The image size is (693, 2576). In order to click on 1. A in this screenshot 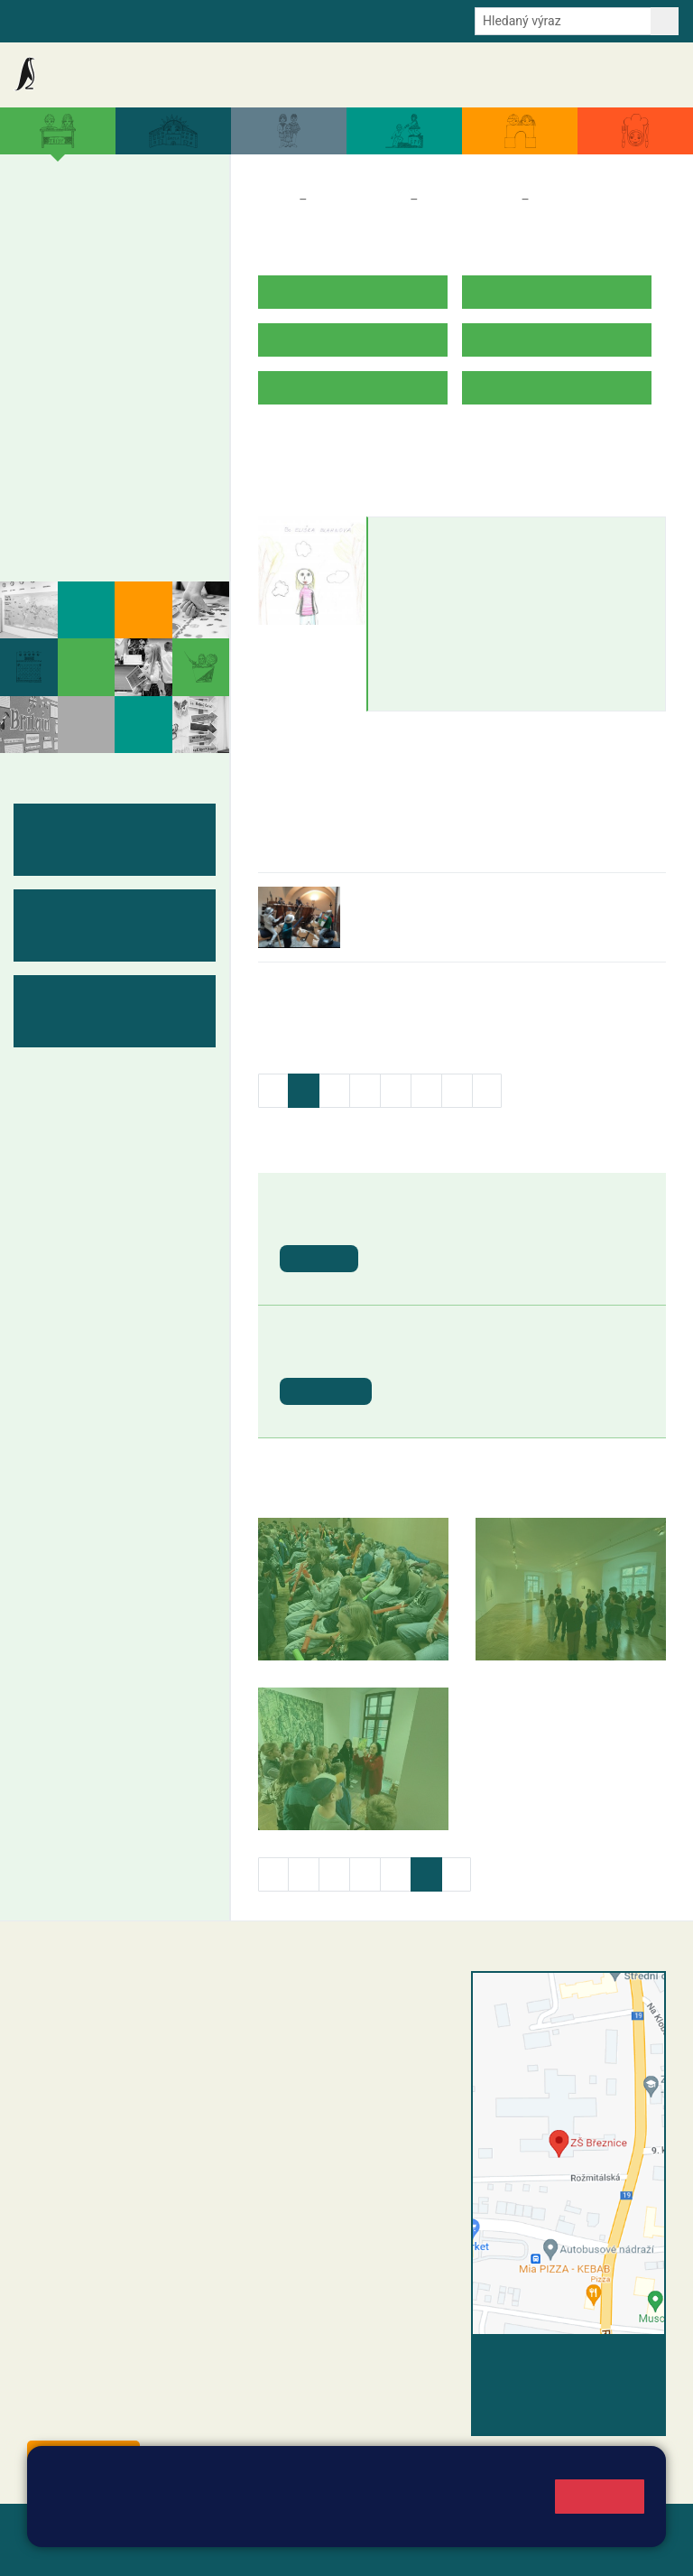, I will do `click(45, 219)`.